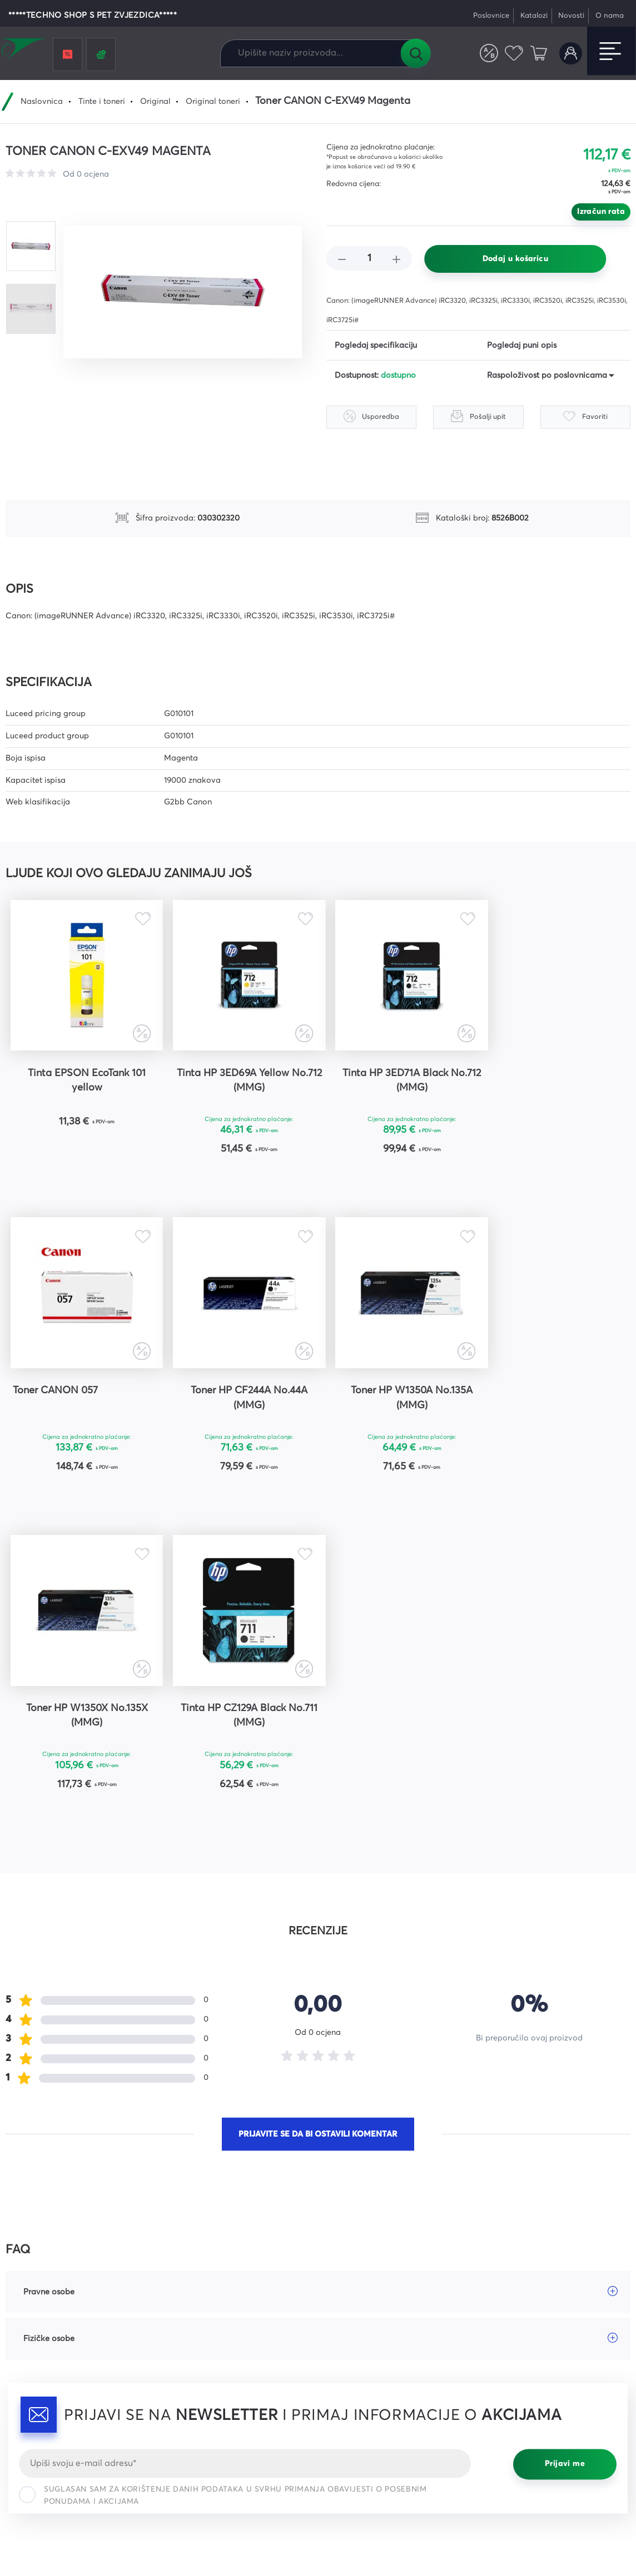 This screenshot has height=2576, width=636. What do you see at coordinates (534, 15) in the screenshot?
I see `Katalozi` at bounding box center [534, 15].